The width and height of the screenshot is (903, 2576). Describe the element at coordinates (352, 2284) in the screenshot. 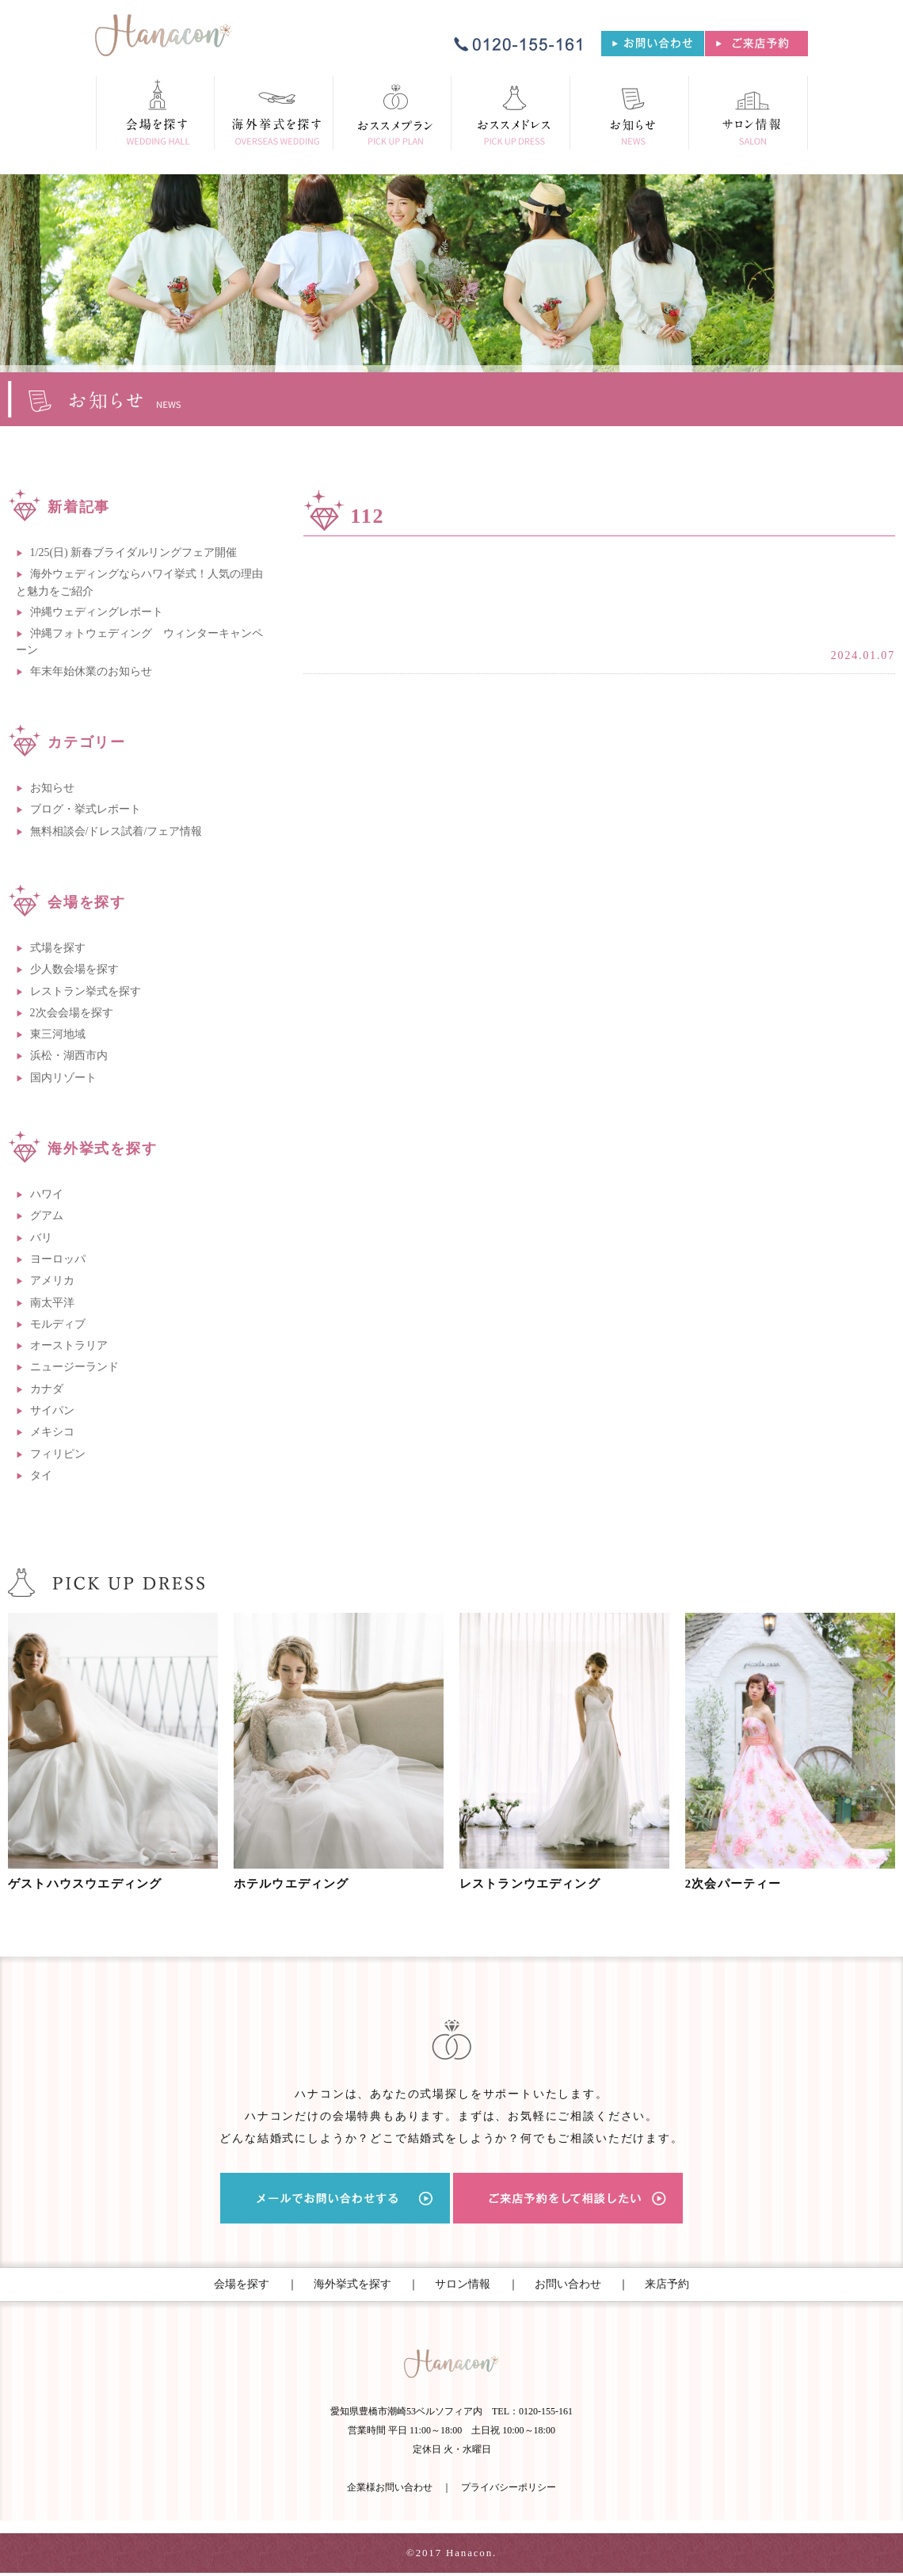

I see `海外挙式を探す` at that location.